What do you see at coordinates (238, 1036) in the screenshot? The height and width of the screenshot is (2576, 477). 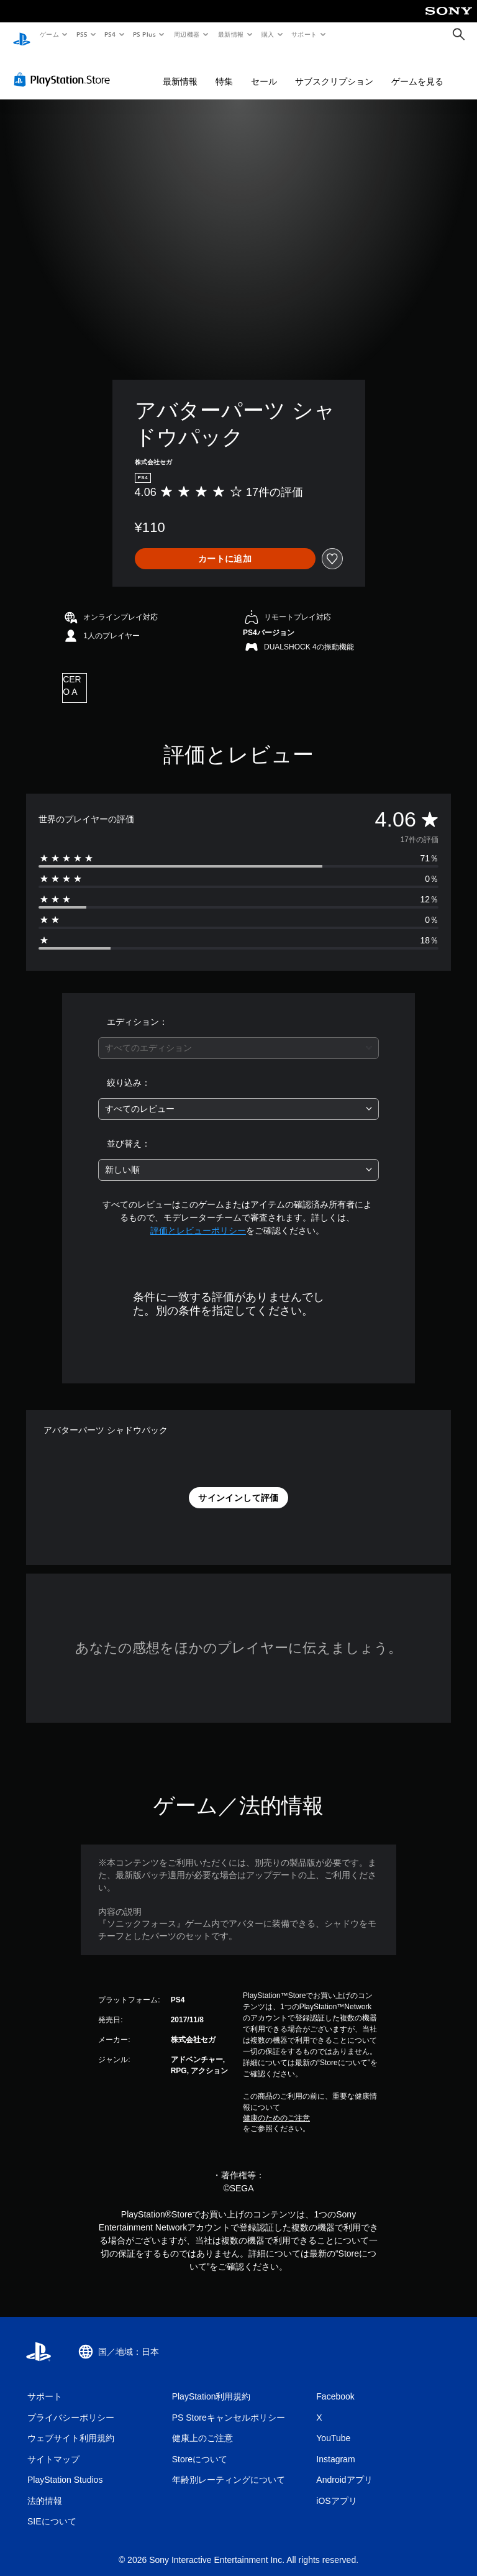 I see `[combobox]` at bounding box center [238, 1036].